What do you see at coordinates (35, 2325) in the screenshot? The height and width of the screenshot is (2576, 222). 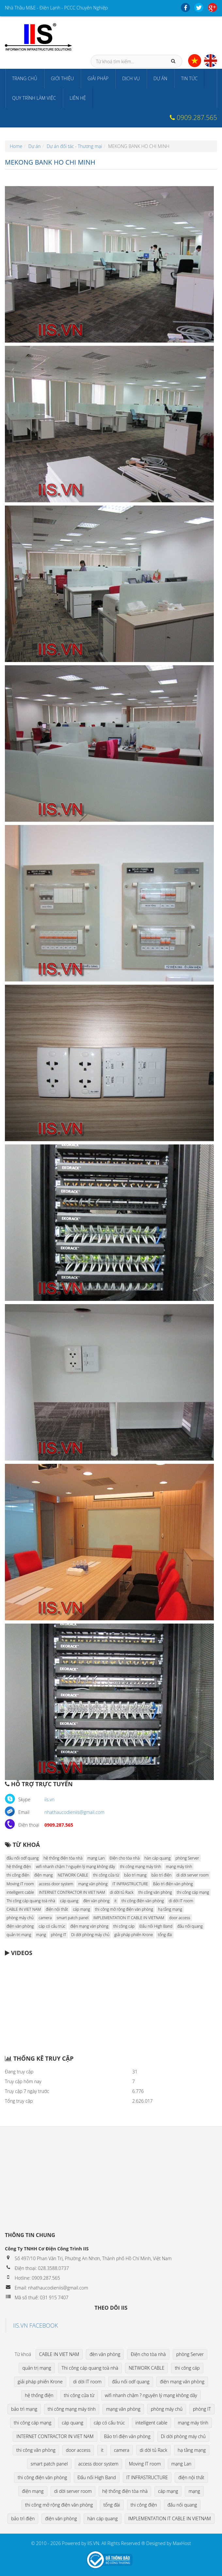 I see `IIS.VN FACEBOOK` at bounding box center [35, 2325].